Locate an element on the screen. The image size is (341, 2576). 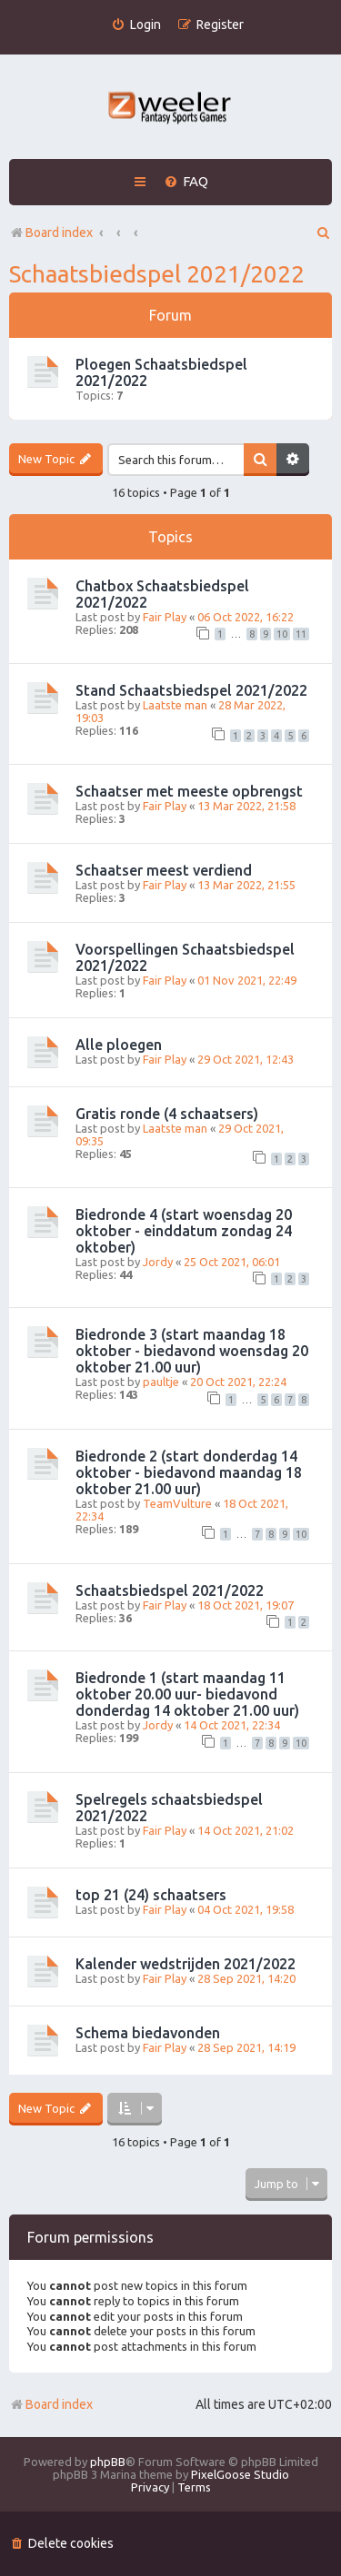
04 Oct 2021, 19:58 is located at coordinates (245, 1909).